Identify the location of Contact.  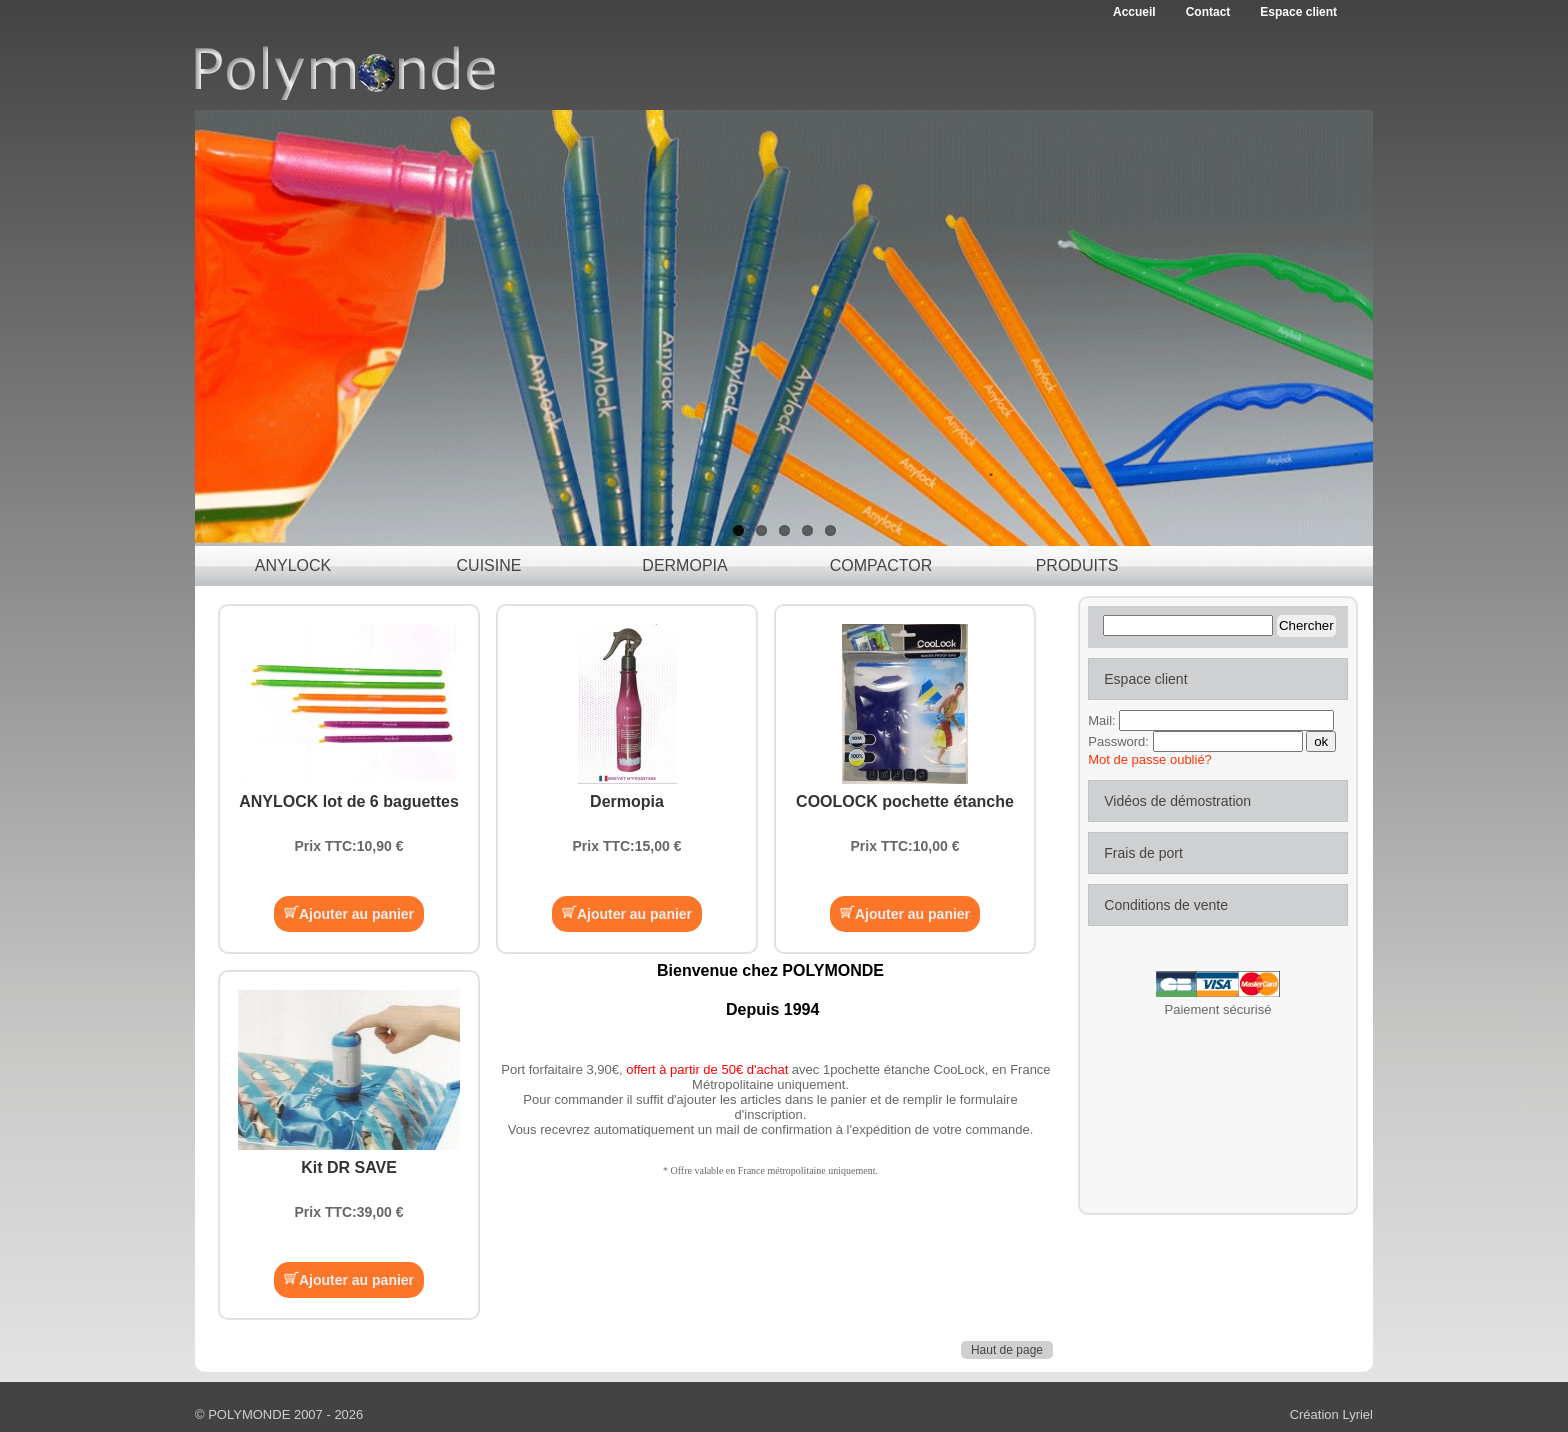
(1208, 12).